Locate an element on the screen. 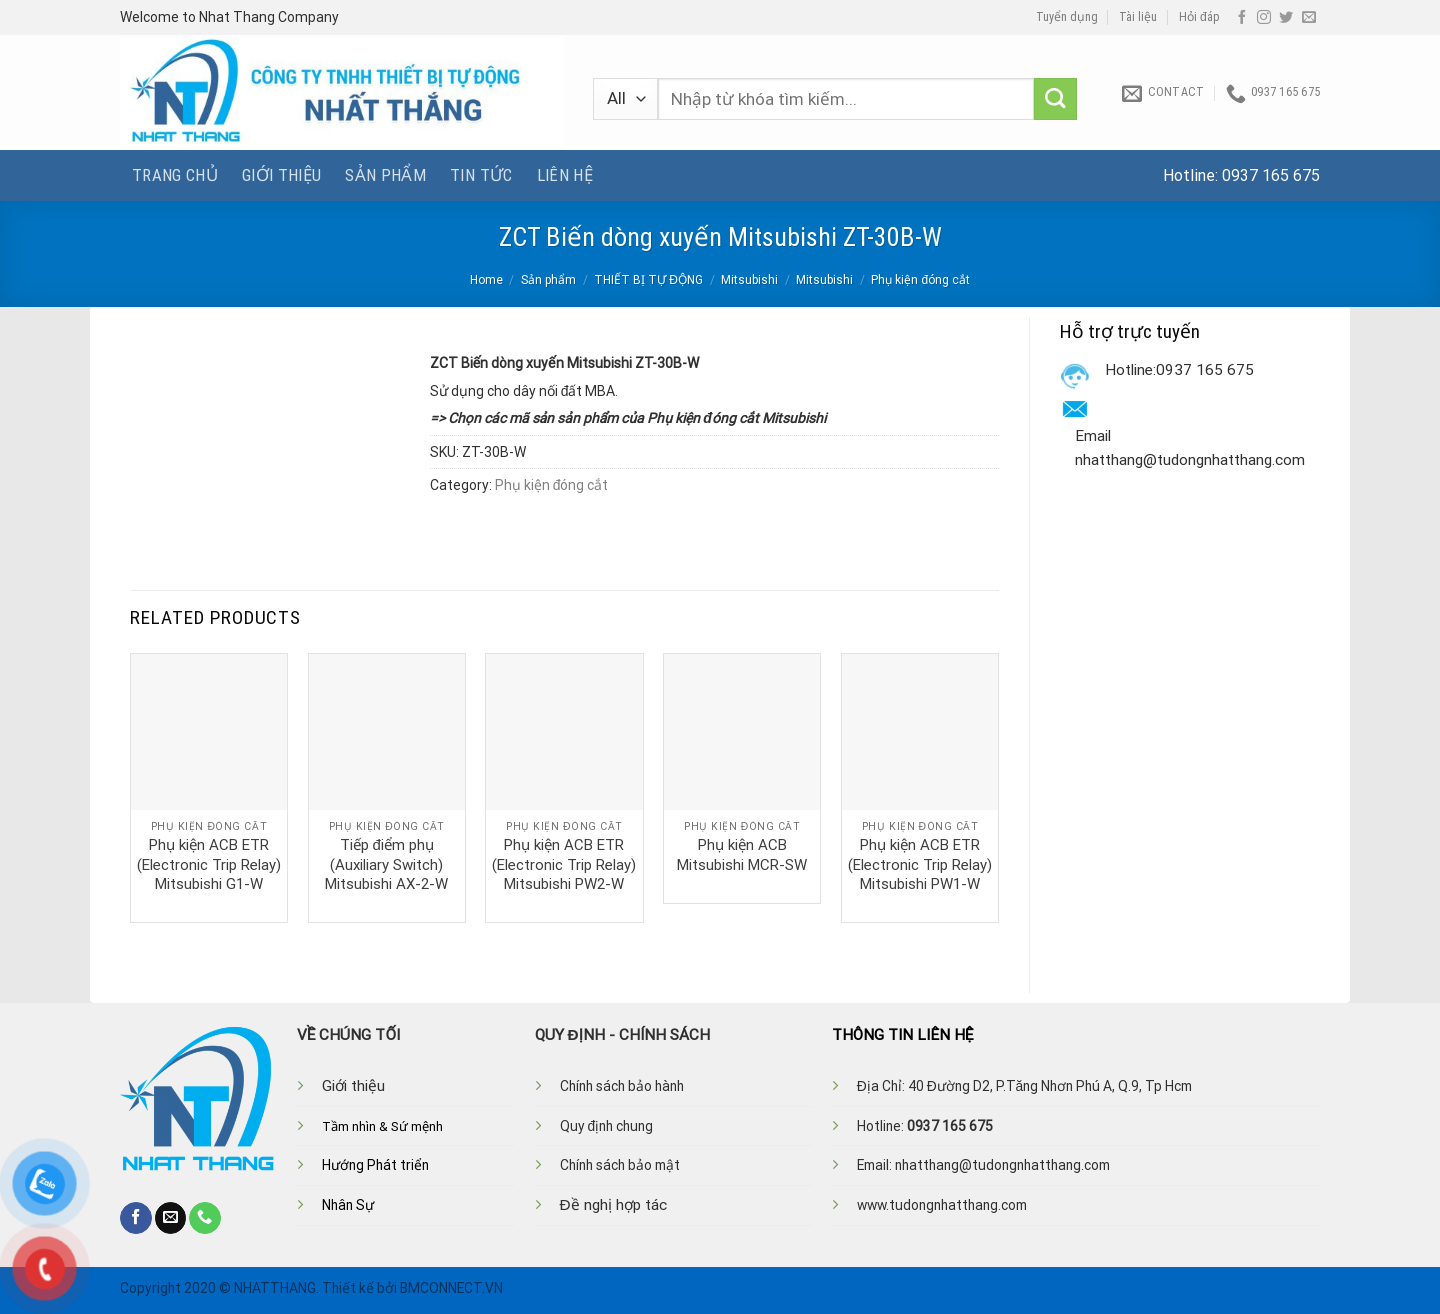 The image size is (1440, 1314). Liên hệ is located at coordinates (565, 175).